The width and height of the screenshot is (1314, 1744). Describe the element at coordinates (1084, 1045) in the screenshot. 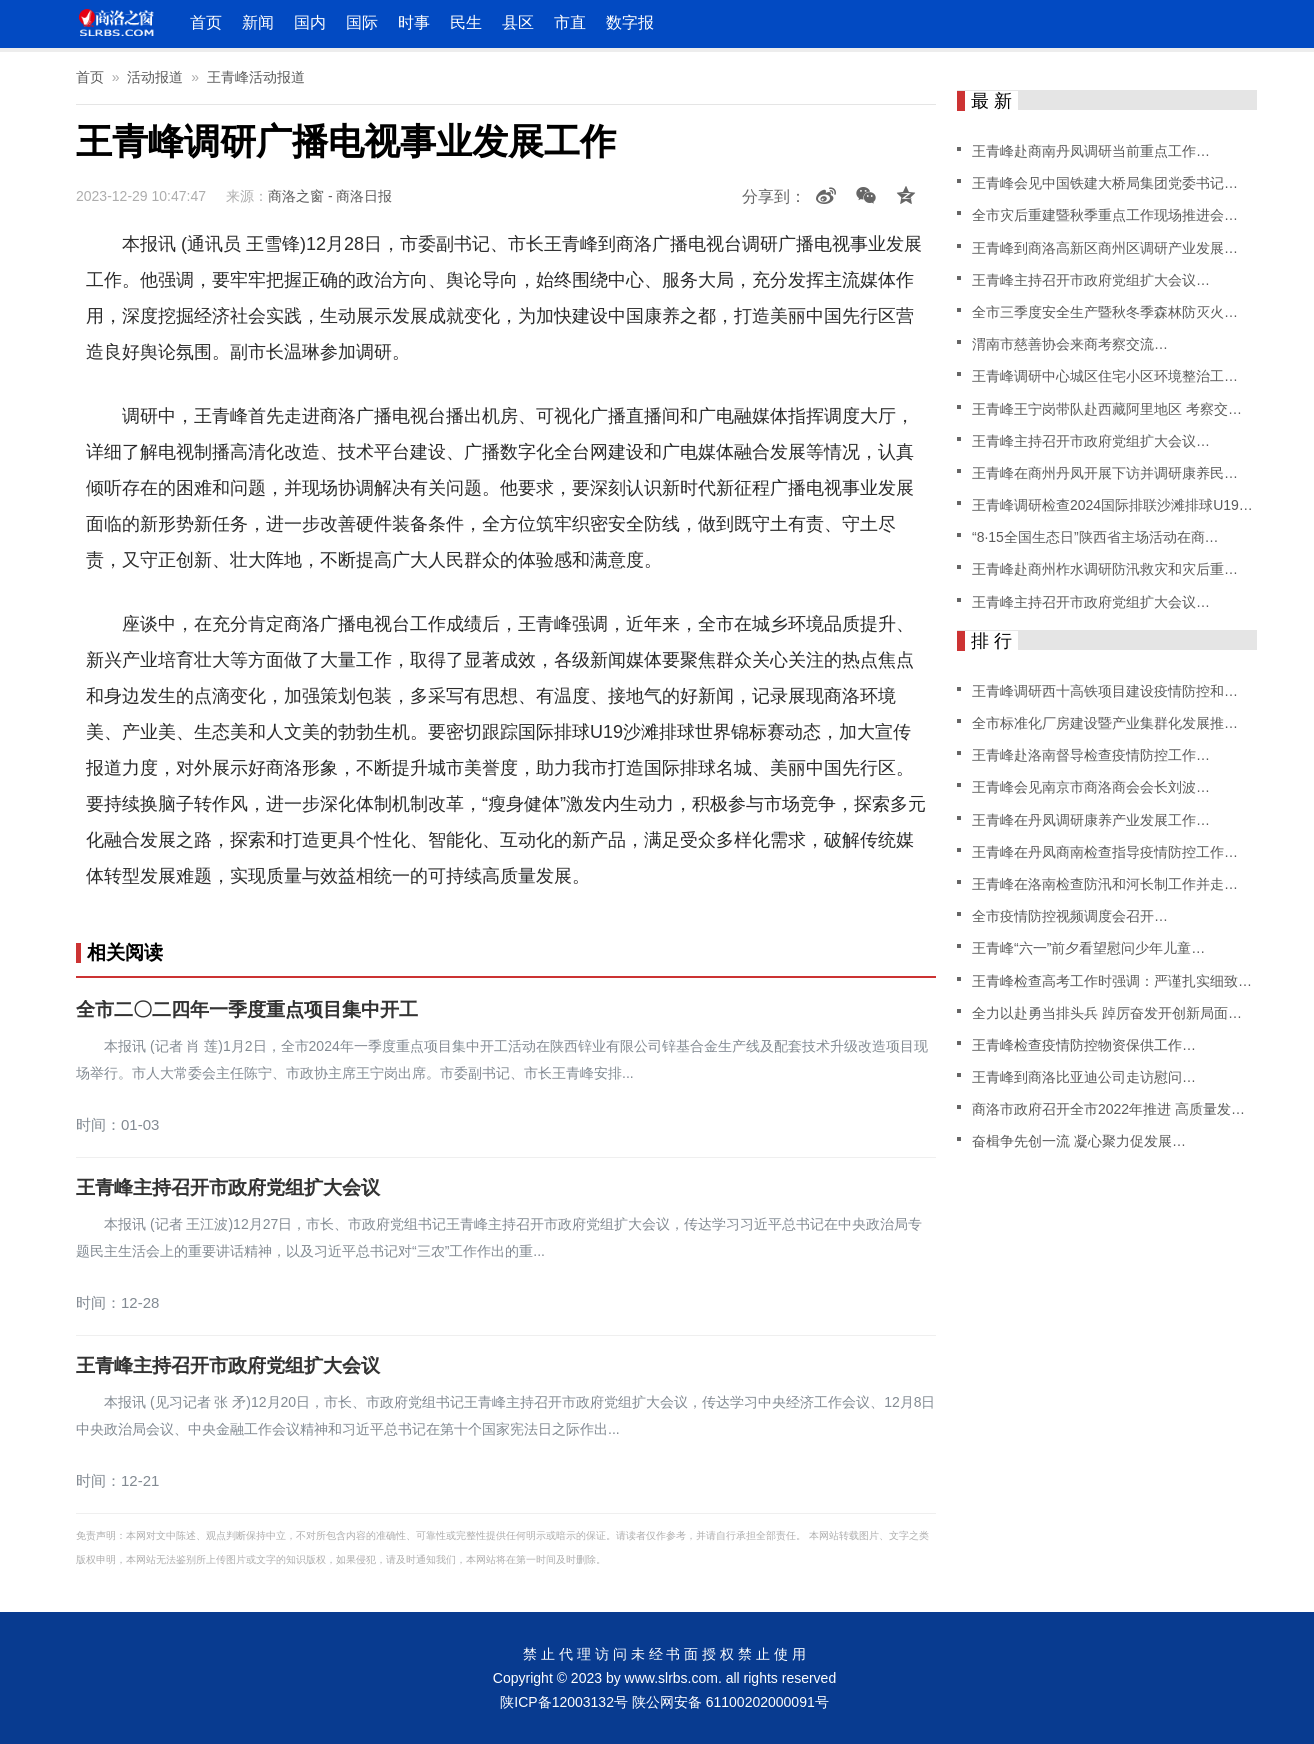

I see `王青峰检查疫情防控物资保供工作…` at that location.